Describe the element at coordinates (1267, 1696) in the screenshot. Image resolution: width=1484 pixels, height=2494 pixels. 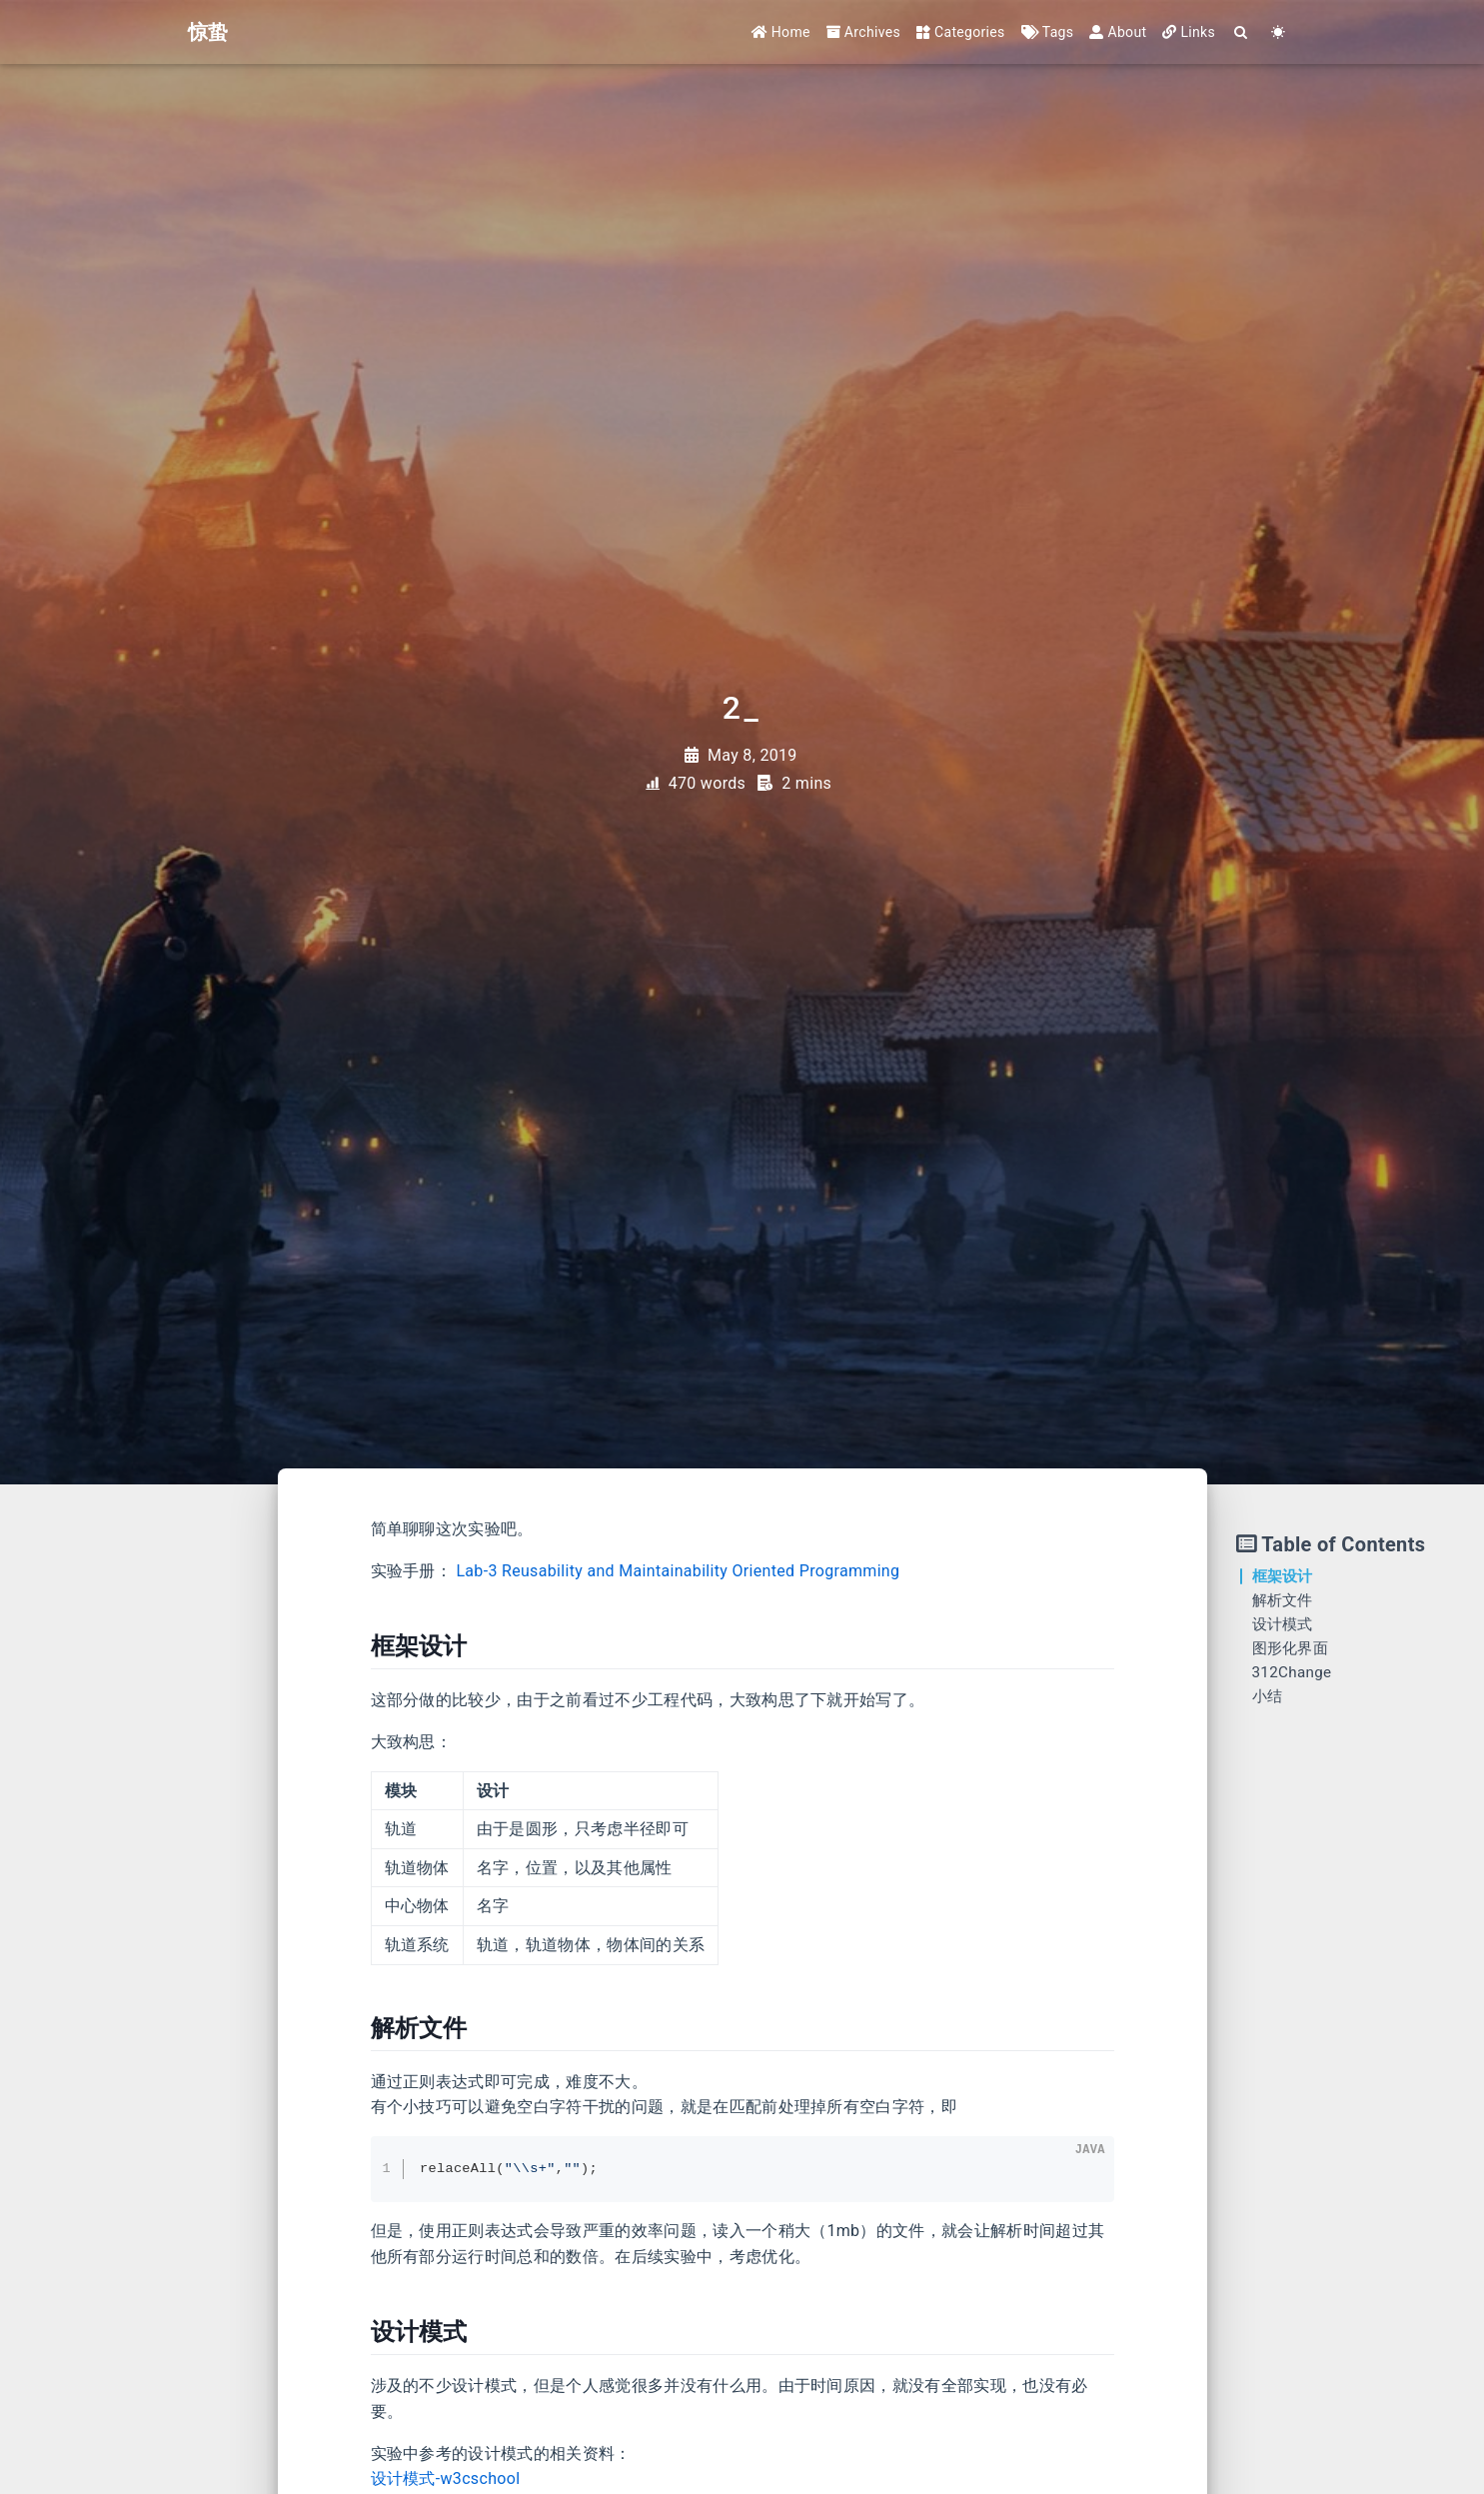
I see `小结` at that location.